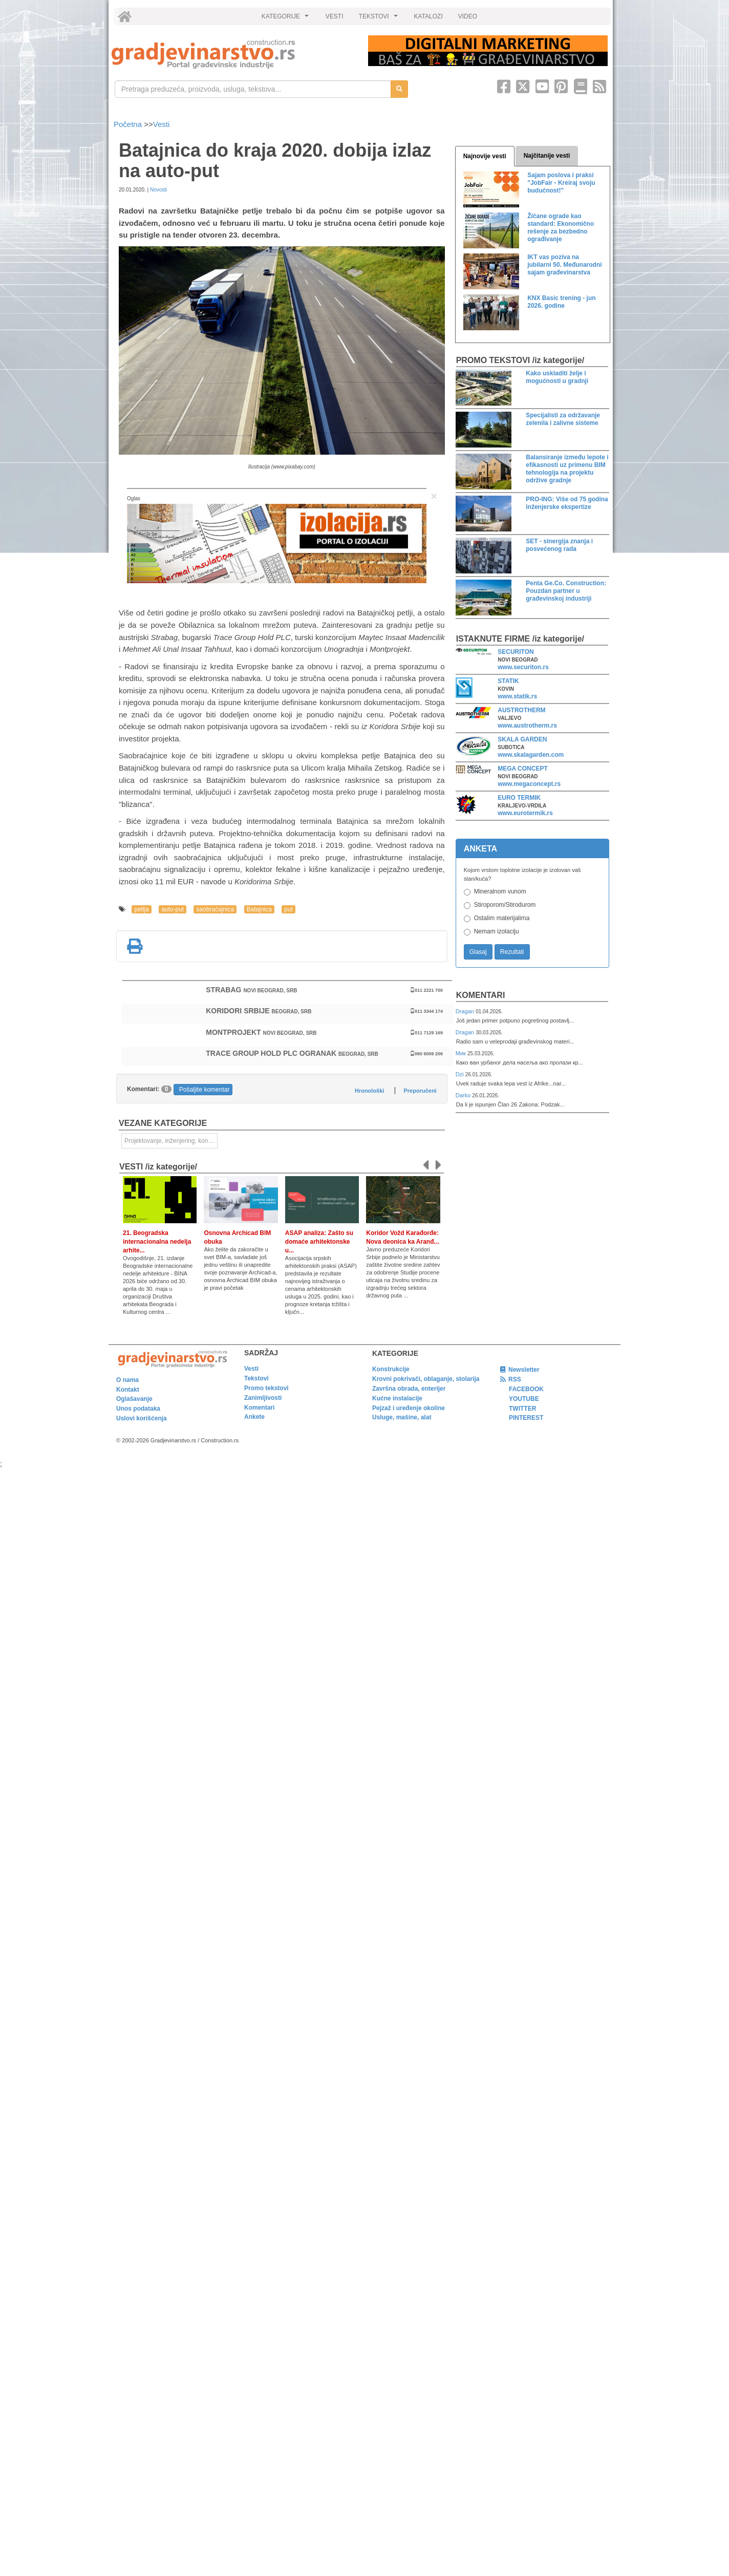  Describe the element at coordinates (287, 19) in the screenshot. I see `KATEGORIJE` at that location.